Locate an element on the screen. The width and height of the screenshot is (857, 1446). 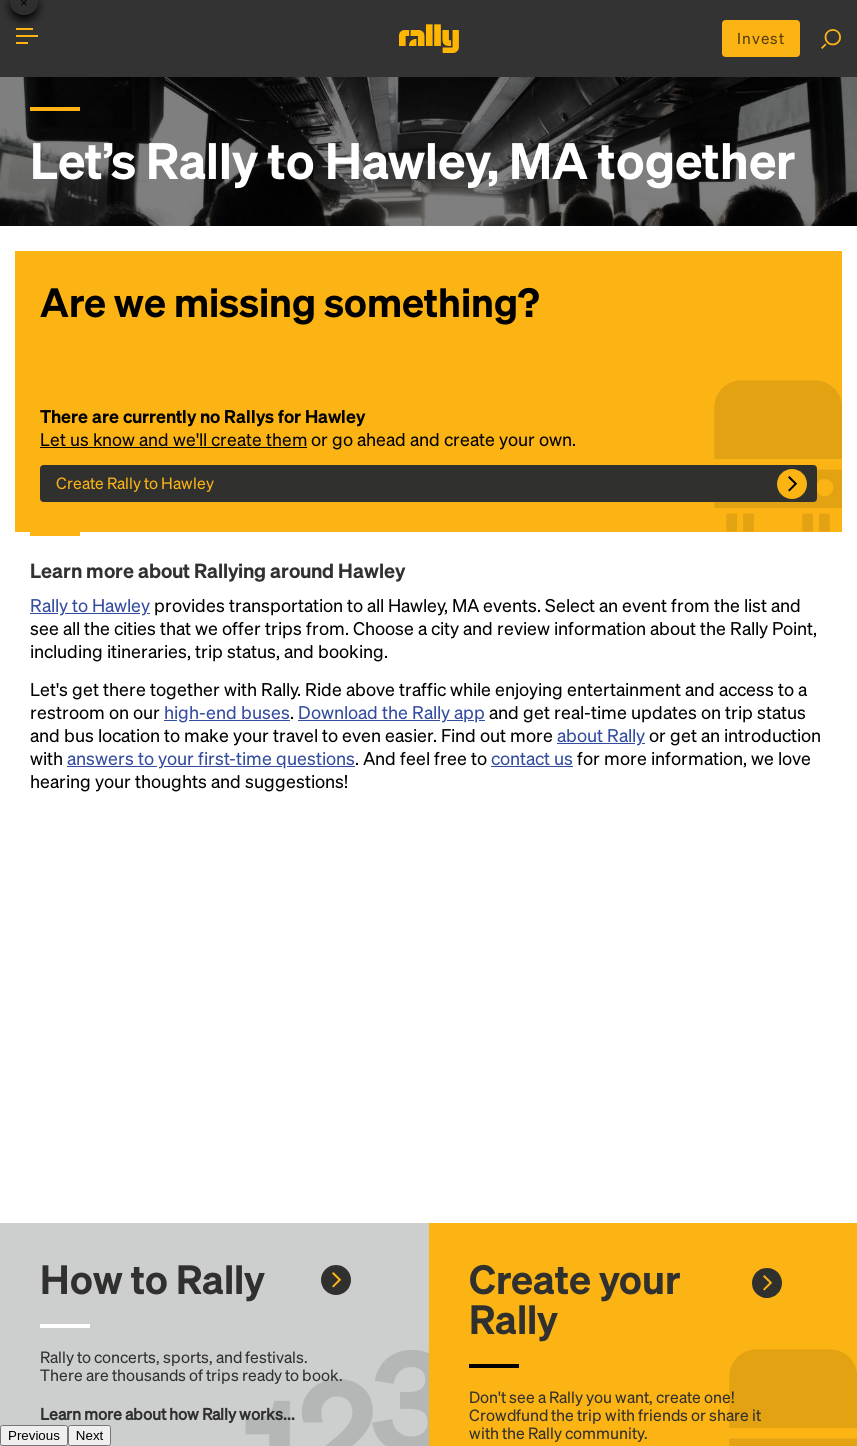
Invest is located at coordinates (759, 38).